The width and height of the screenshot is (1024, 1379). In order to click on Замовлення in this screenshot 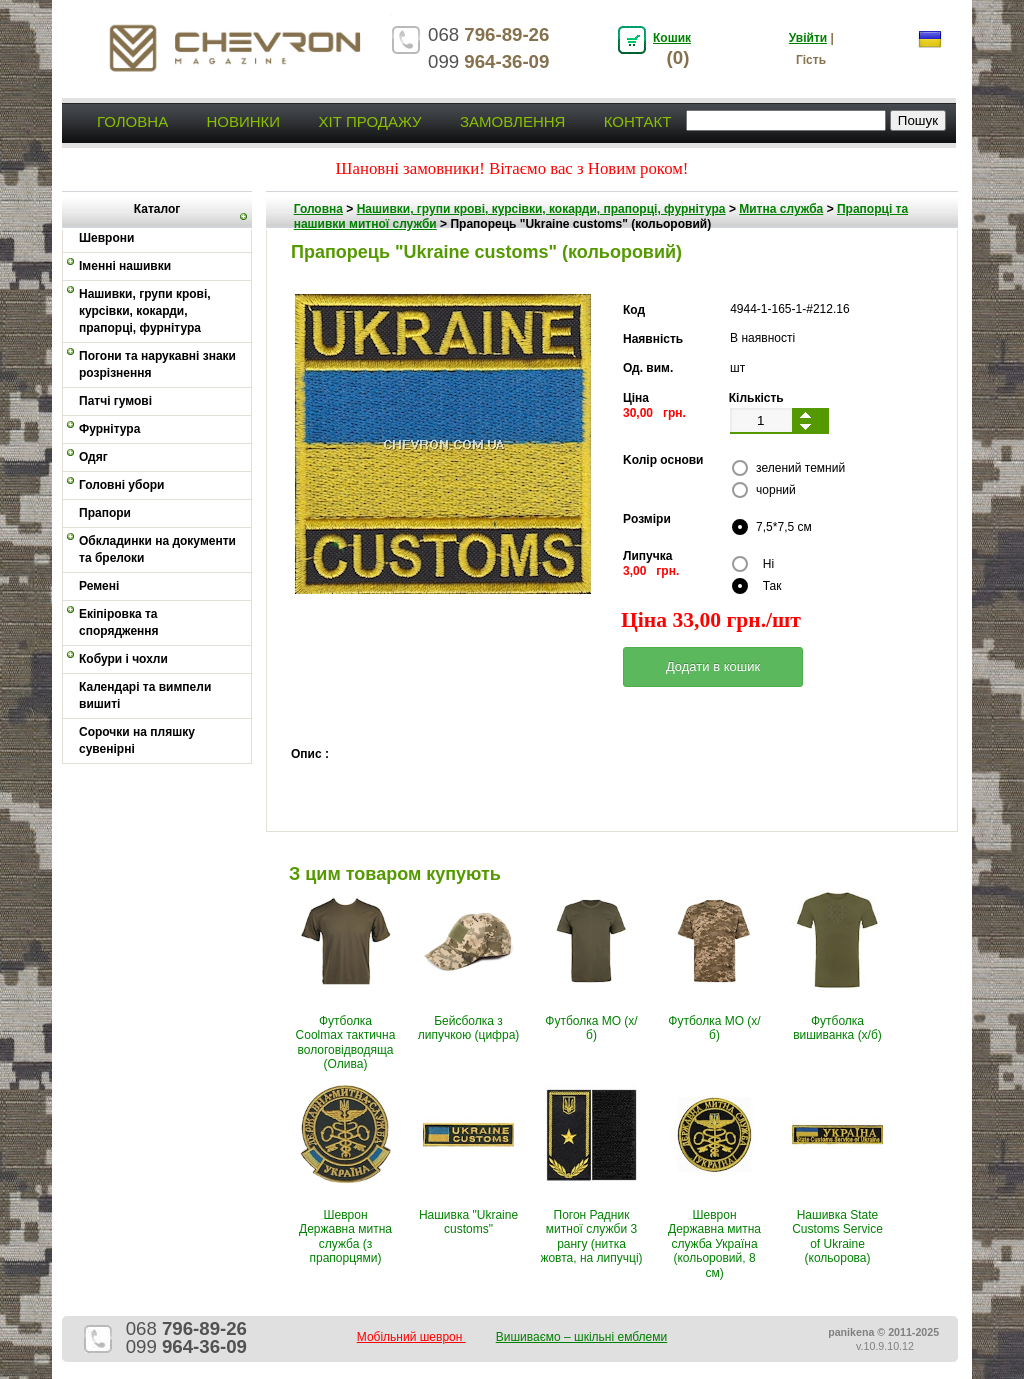, I will do `click(512, 121)`.